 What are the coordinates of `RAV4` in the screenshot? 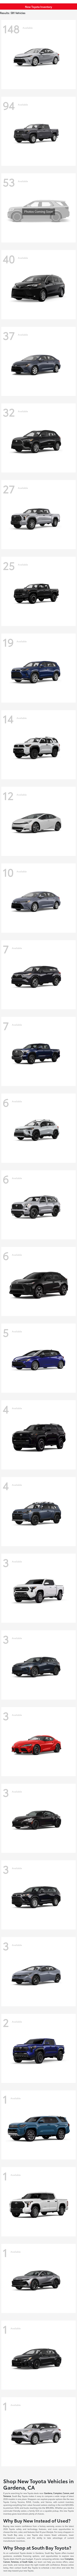 It's located at (28, 2502).